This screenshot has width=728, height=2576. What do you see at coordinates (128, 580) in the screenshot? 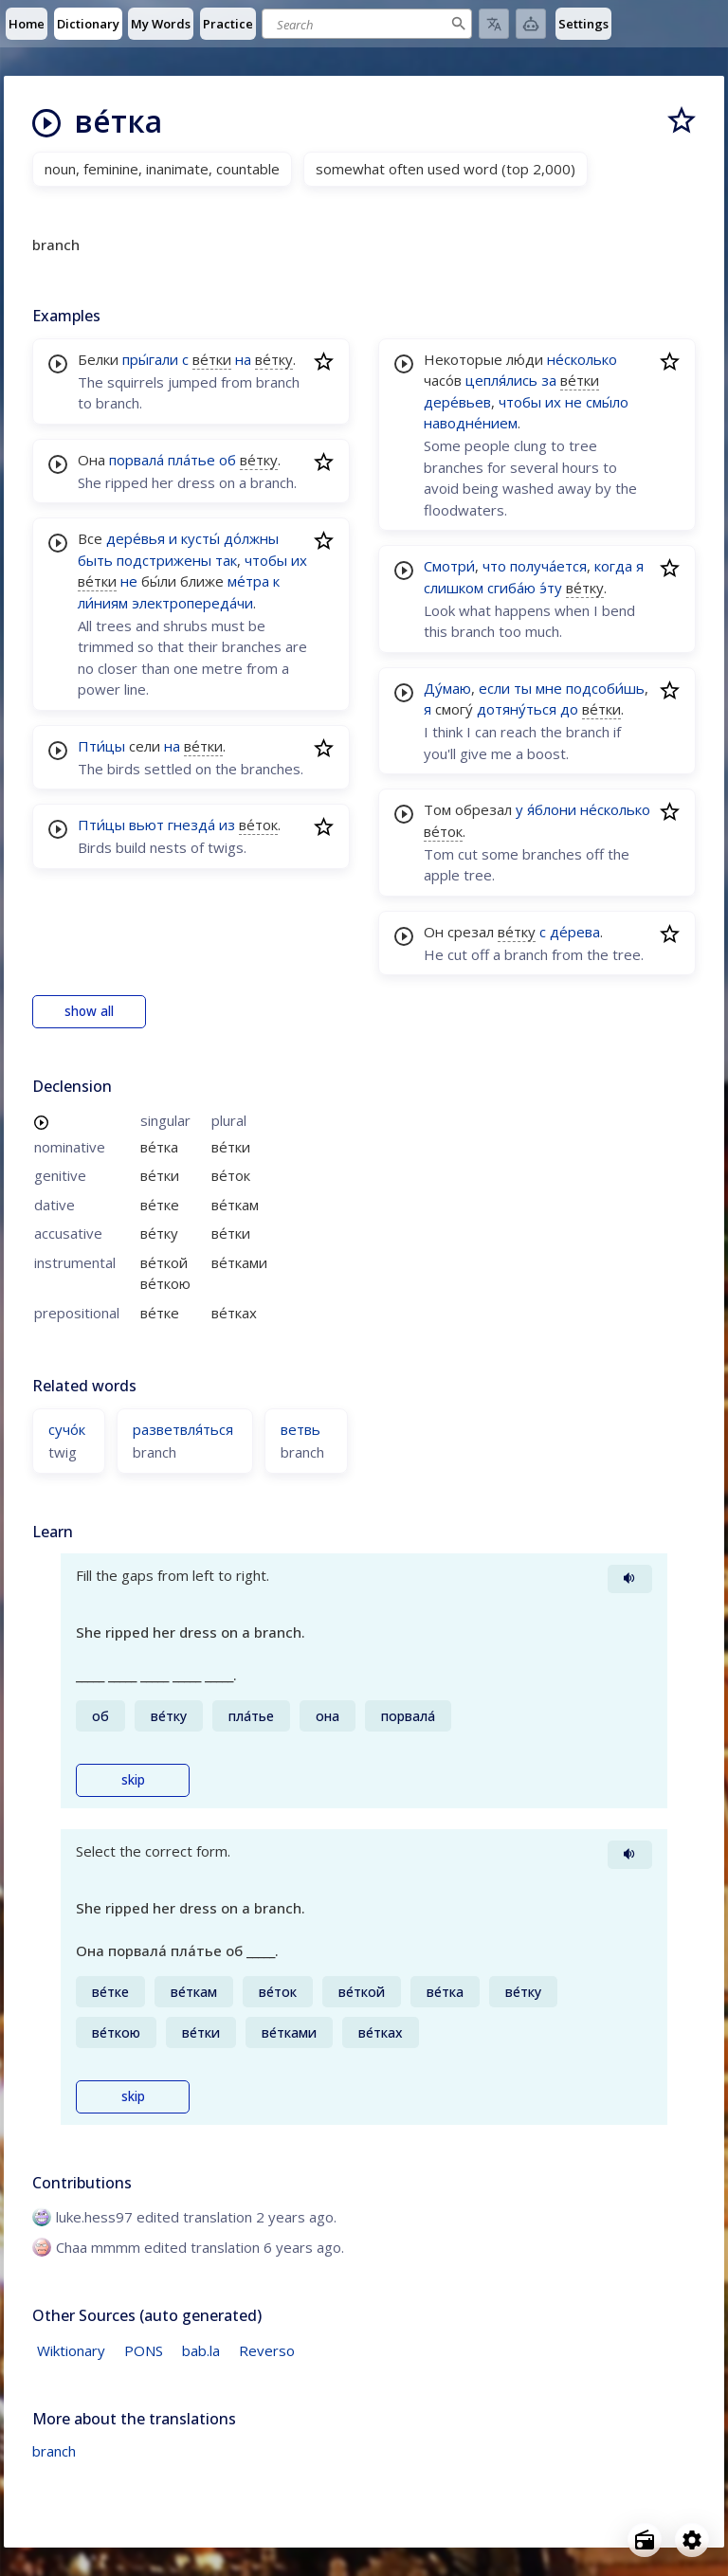
I see `не` at bounding box center [128, 580].